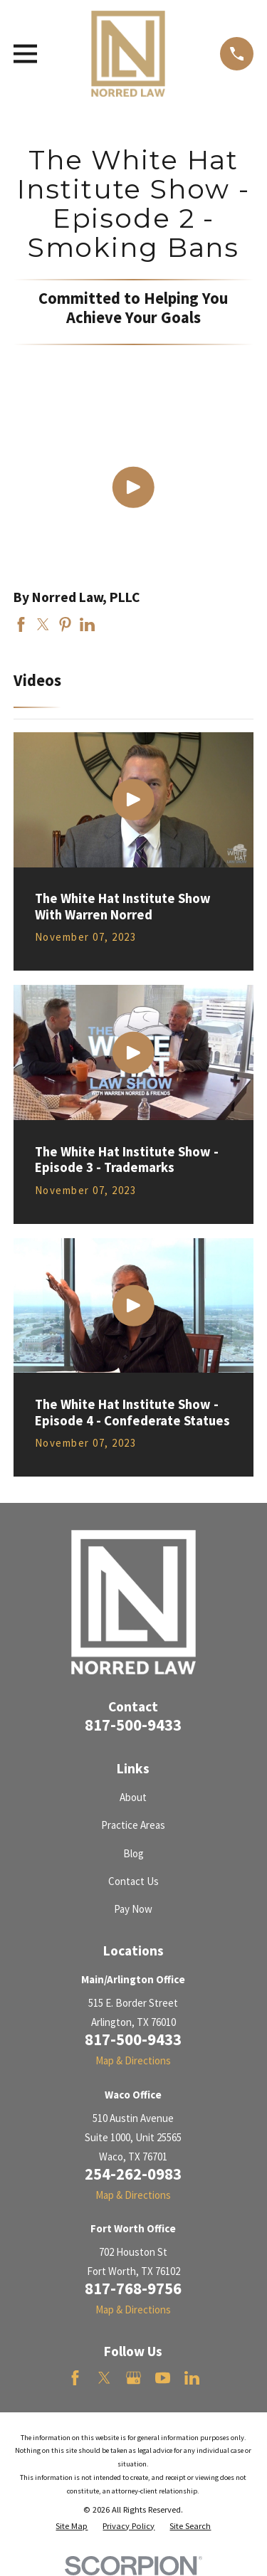  Describe the element at coordinates (75, 2377) in the screenshot. I see `[Facebook]` at that location.